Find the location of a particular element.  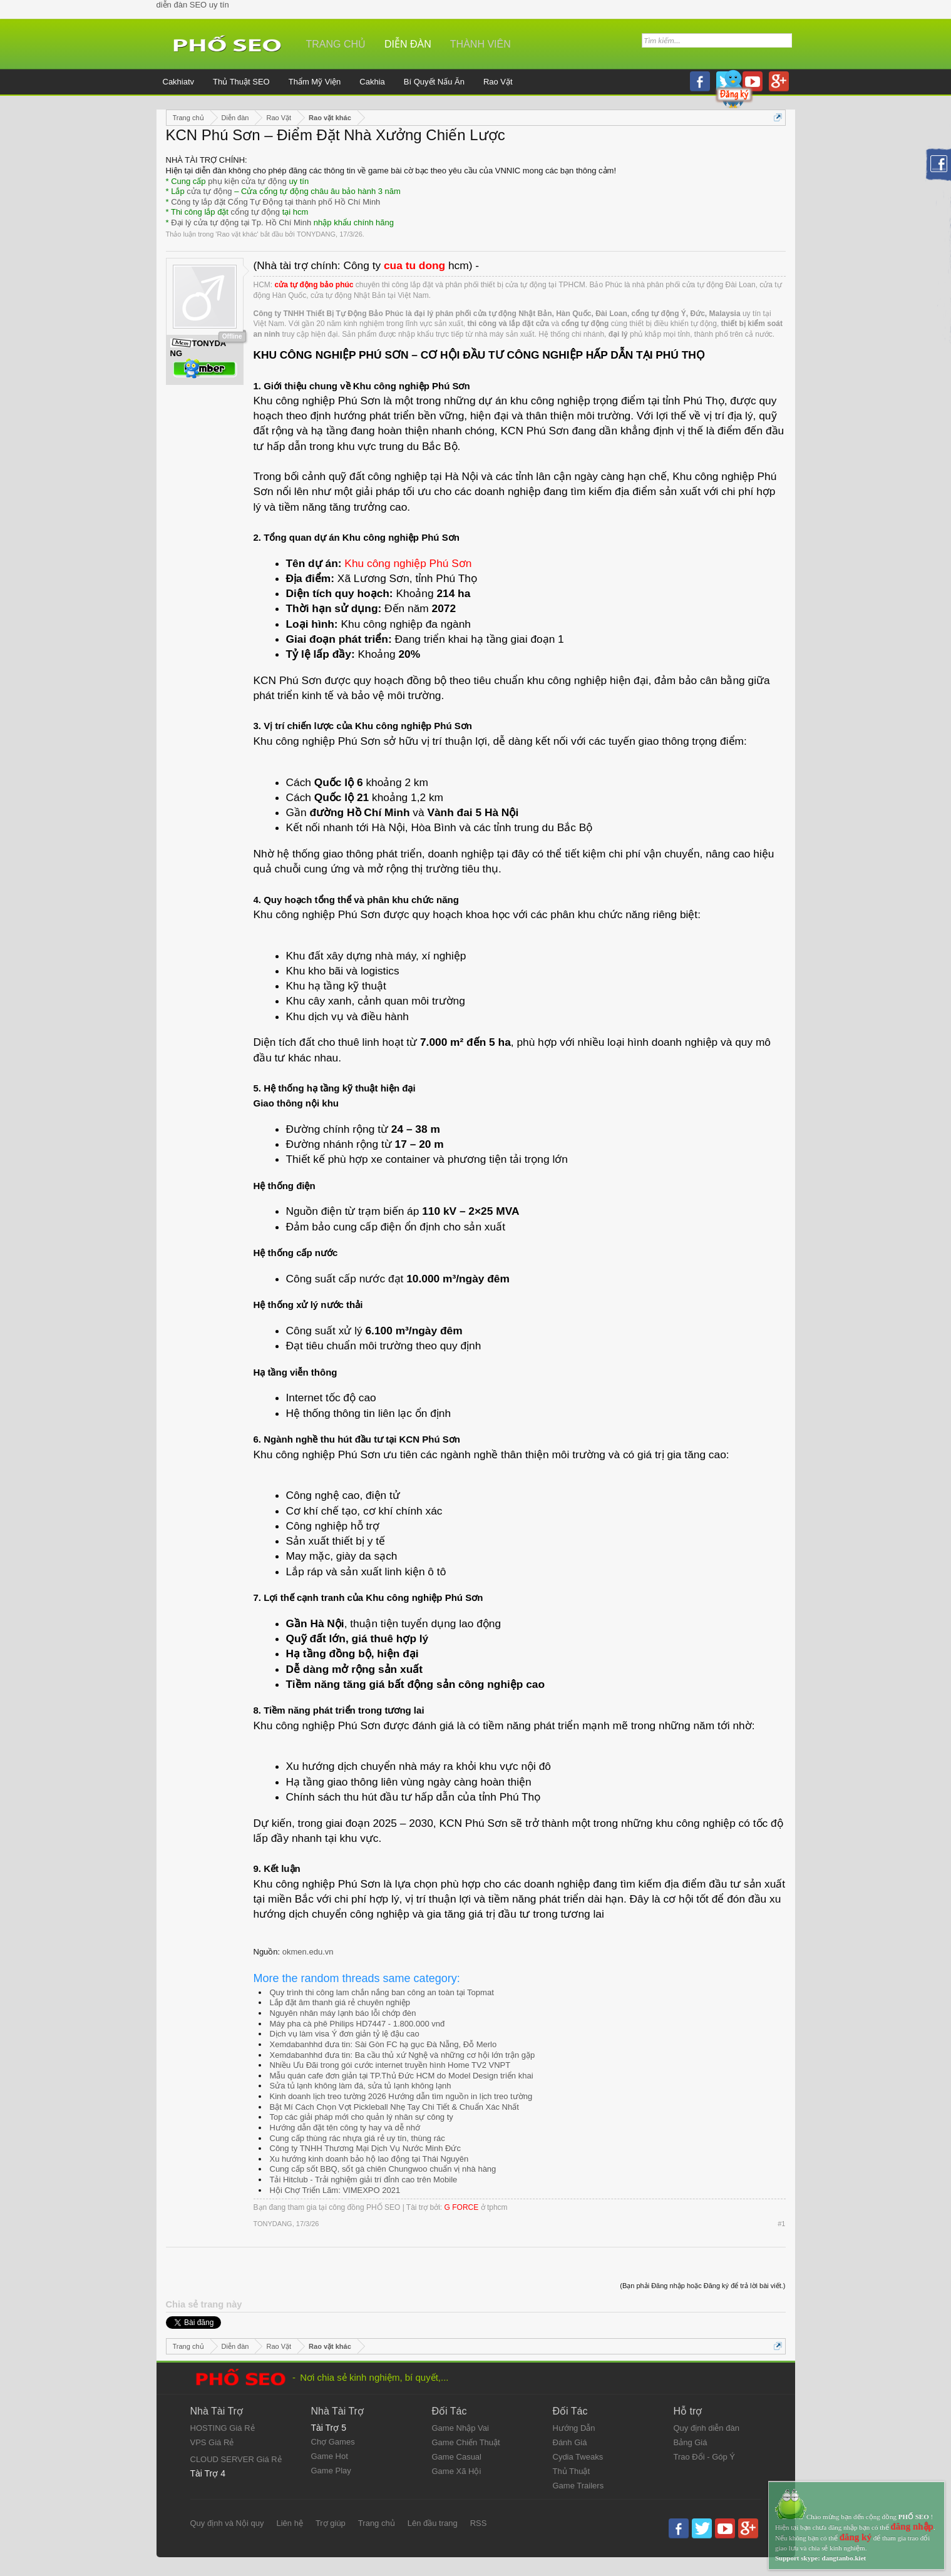

Xu hướng kinh doanh bảo hộ lao động tại Thái Nguyên is located at coordinates (369, 2159).